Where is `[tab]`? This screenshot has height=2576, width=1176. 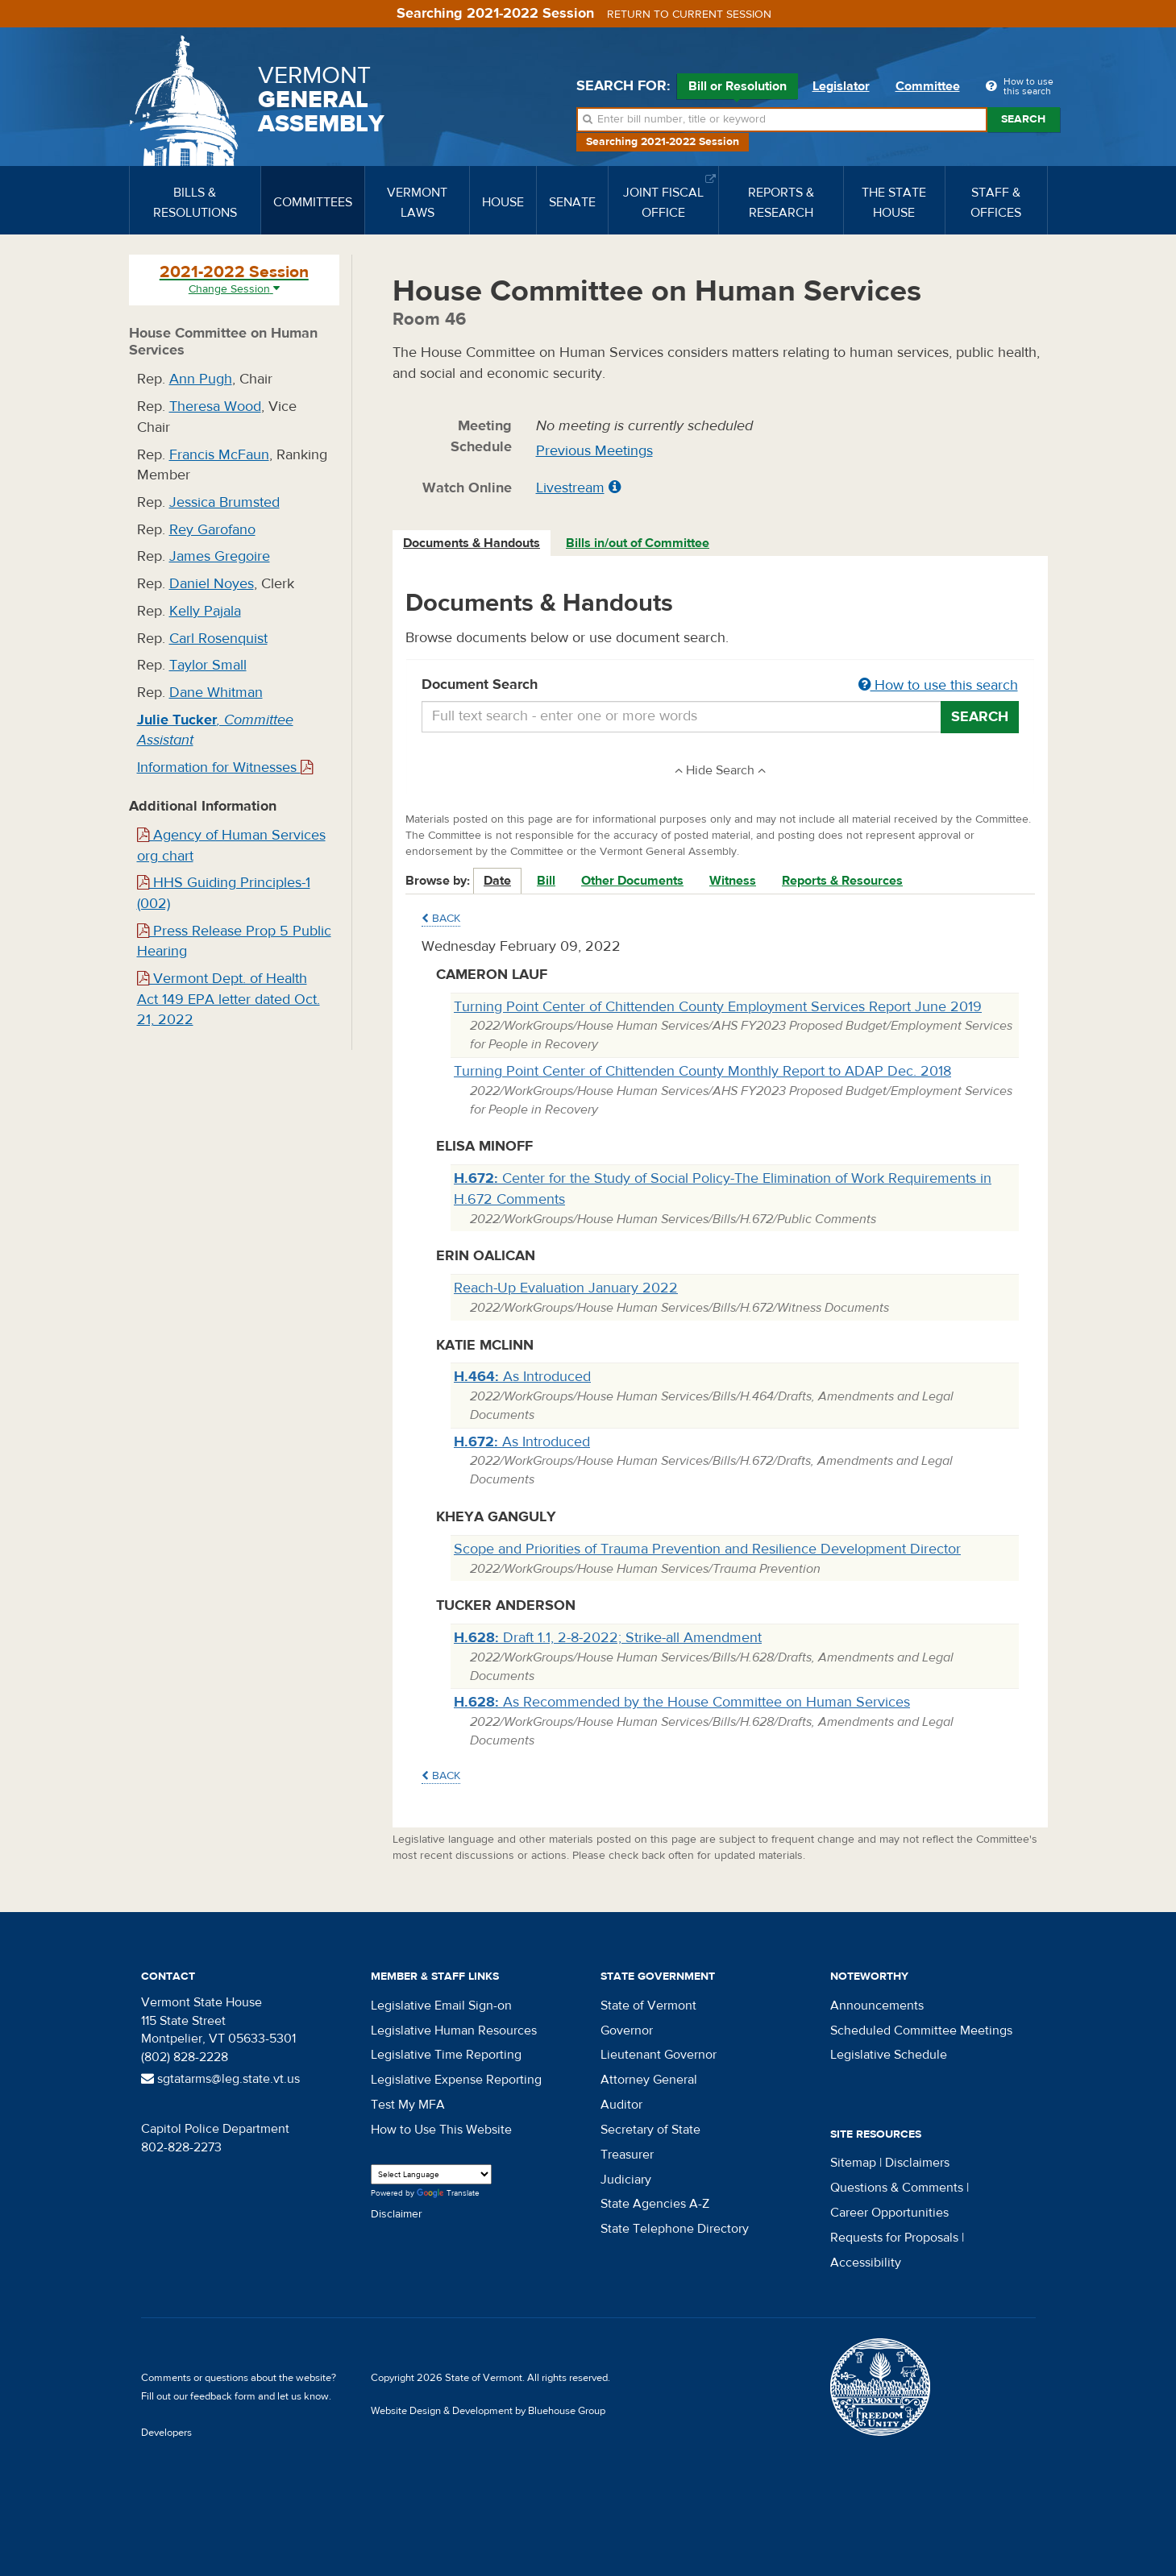 [tab] is located at coordinates (472, 543).